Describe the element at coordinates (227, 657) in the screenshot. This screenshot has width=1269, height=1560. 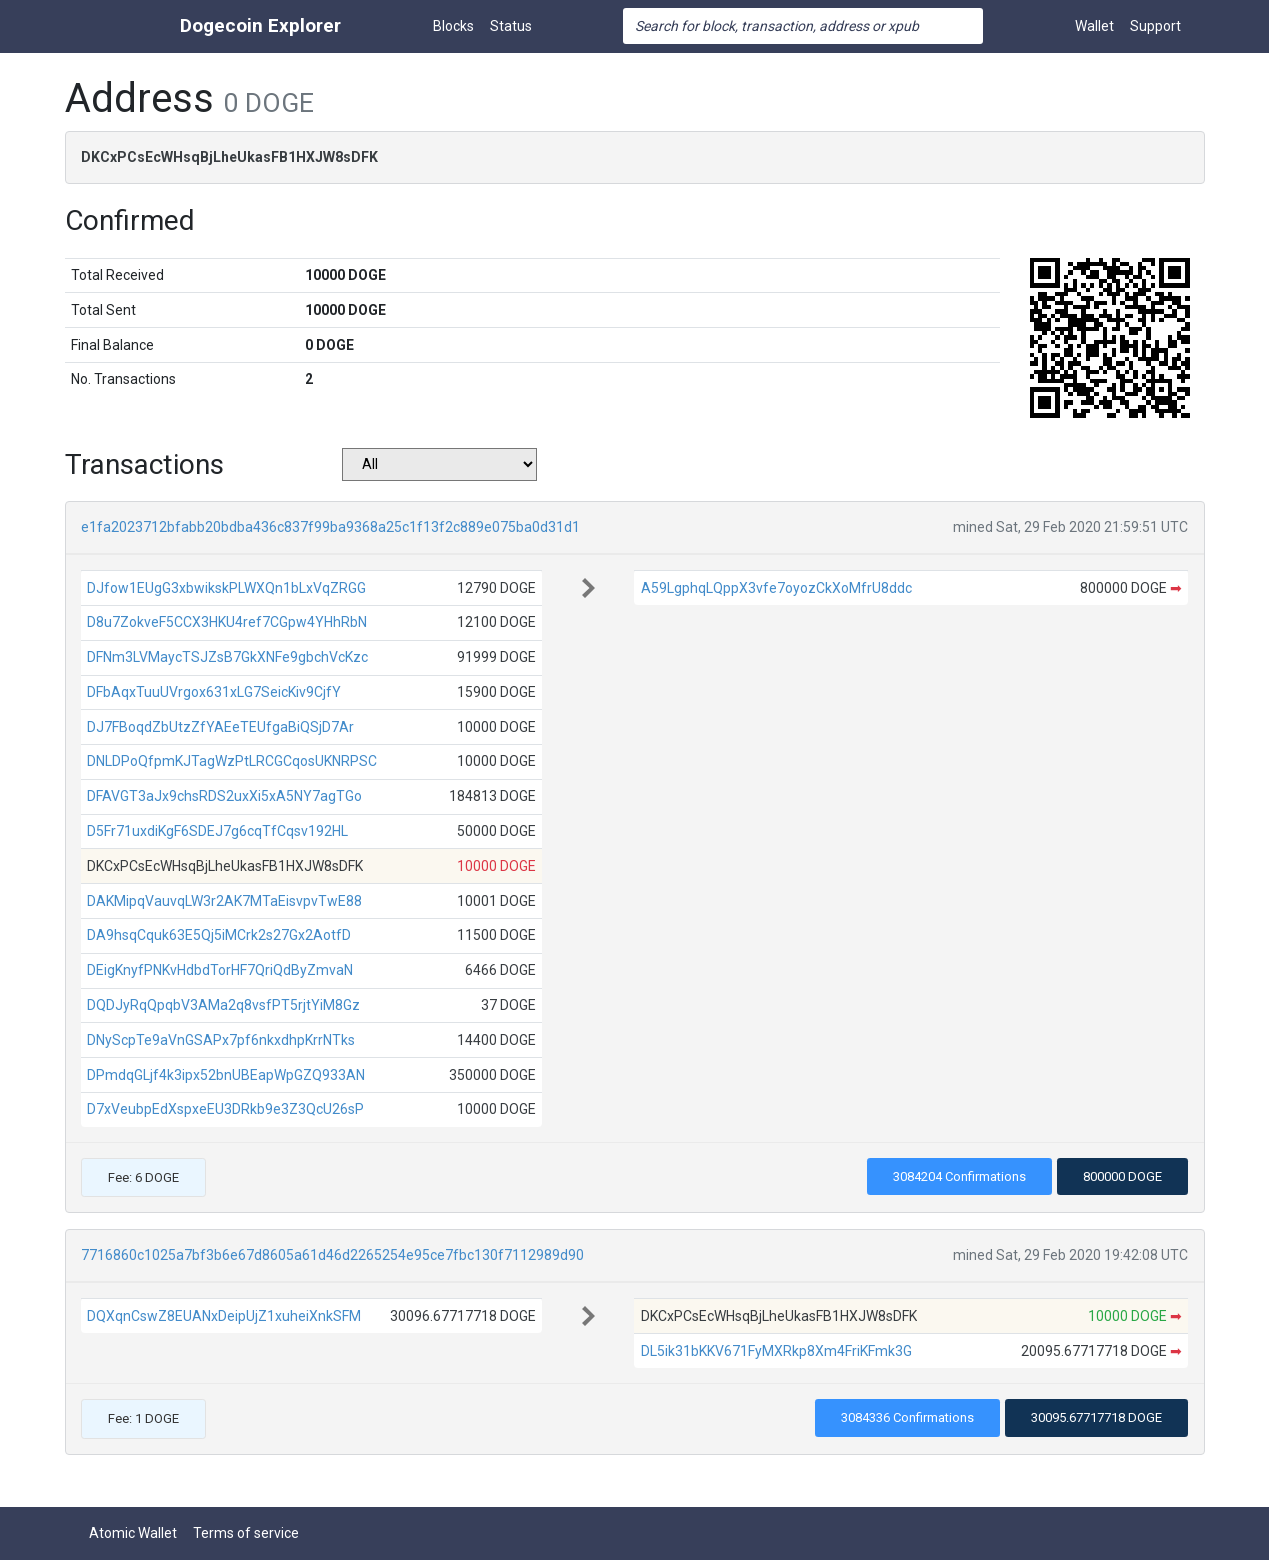
I see `DFNm3LVMaycTSJZsB7GkXNFe9gbchVcKzc` at that location.